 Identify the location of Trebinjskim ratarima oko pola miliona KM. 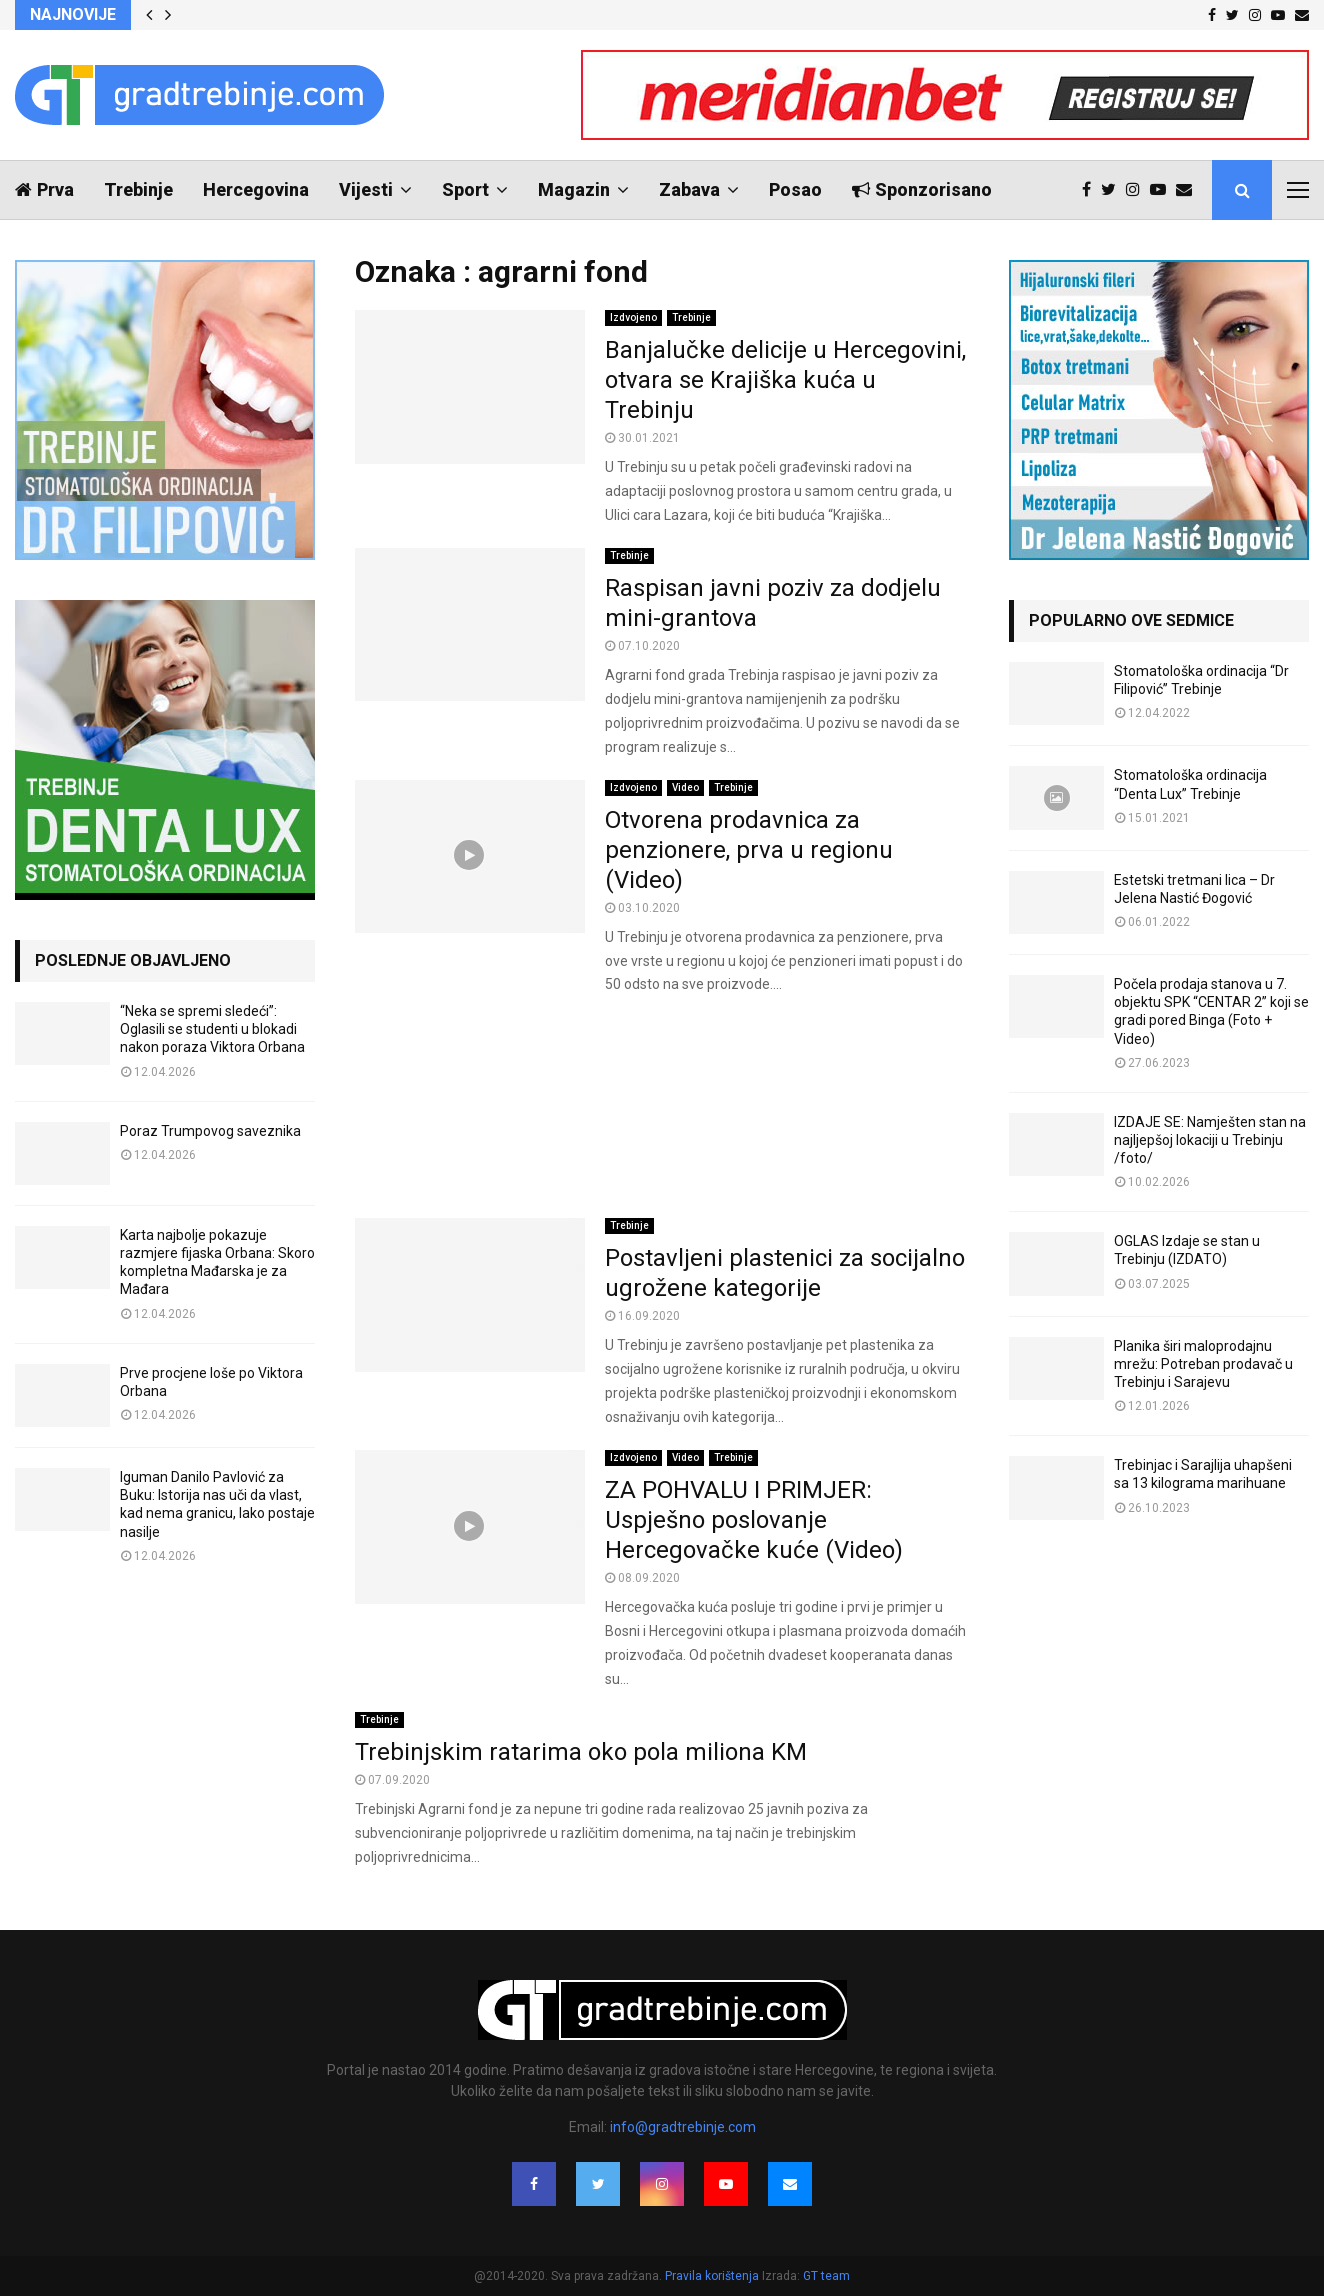
(581, 1752).